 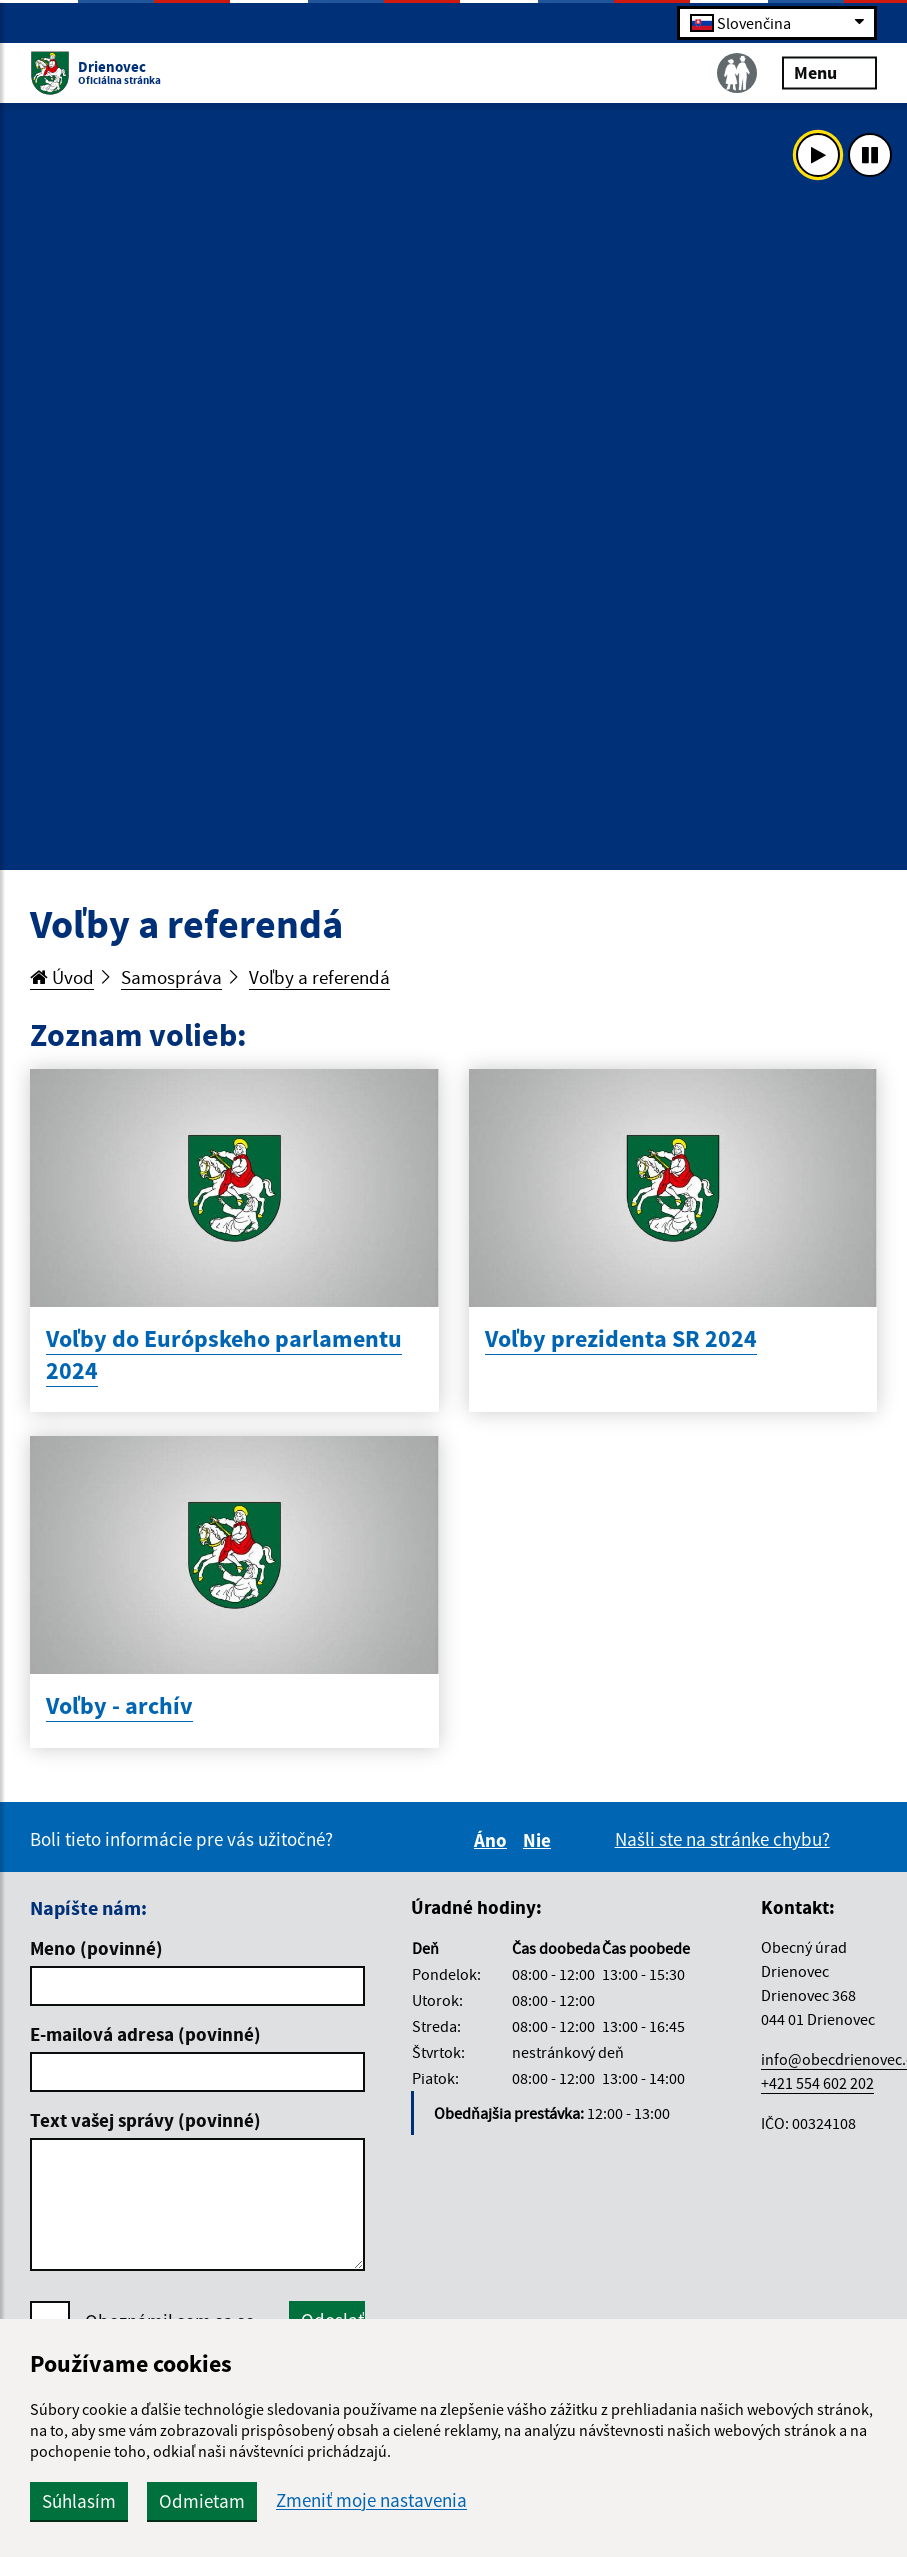 I want to click on Samospráva, so click(x=171, y=977).